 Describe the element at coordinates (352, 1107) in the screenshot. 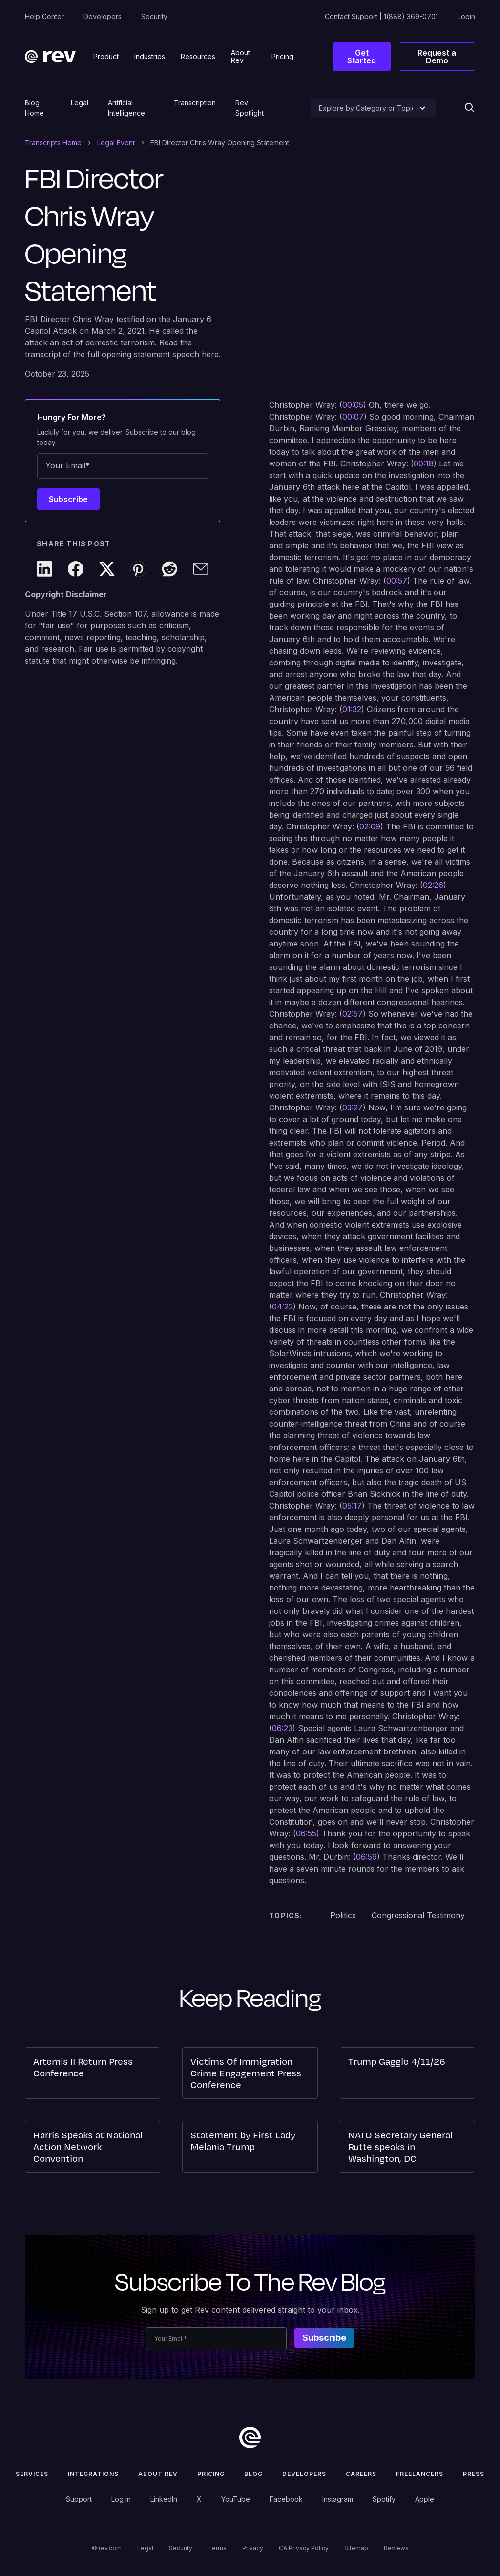

I see `03:27` at that location.